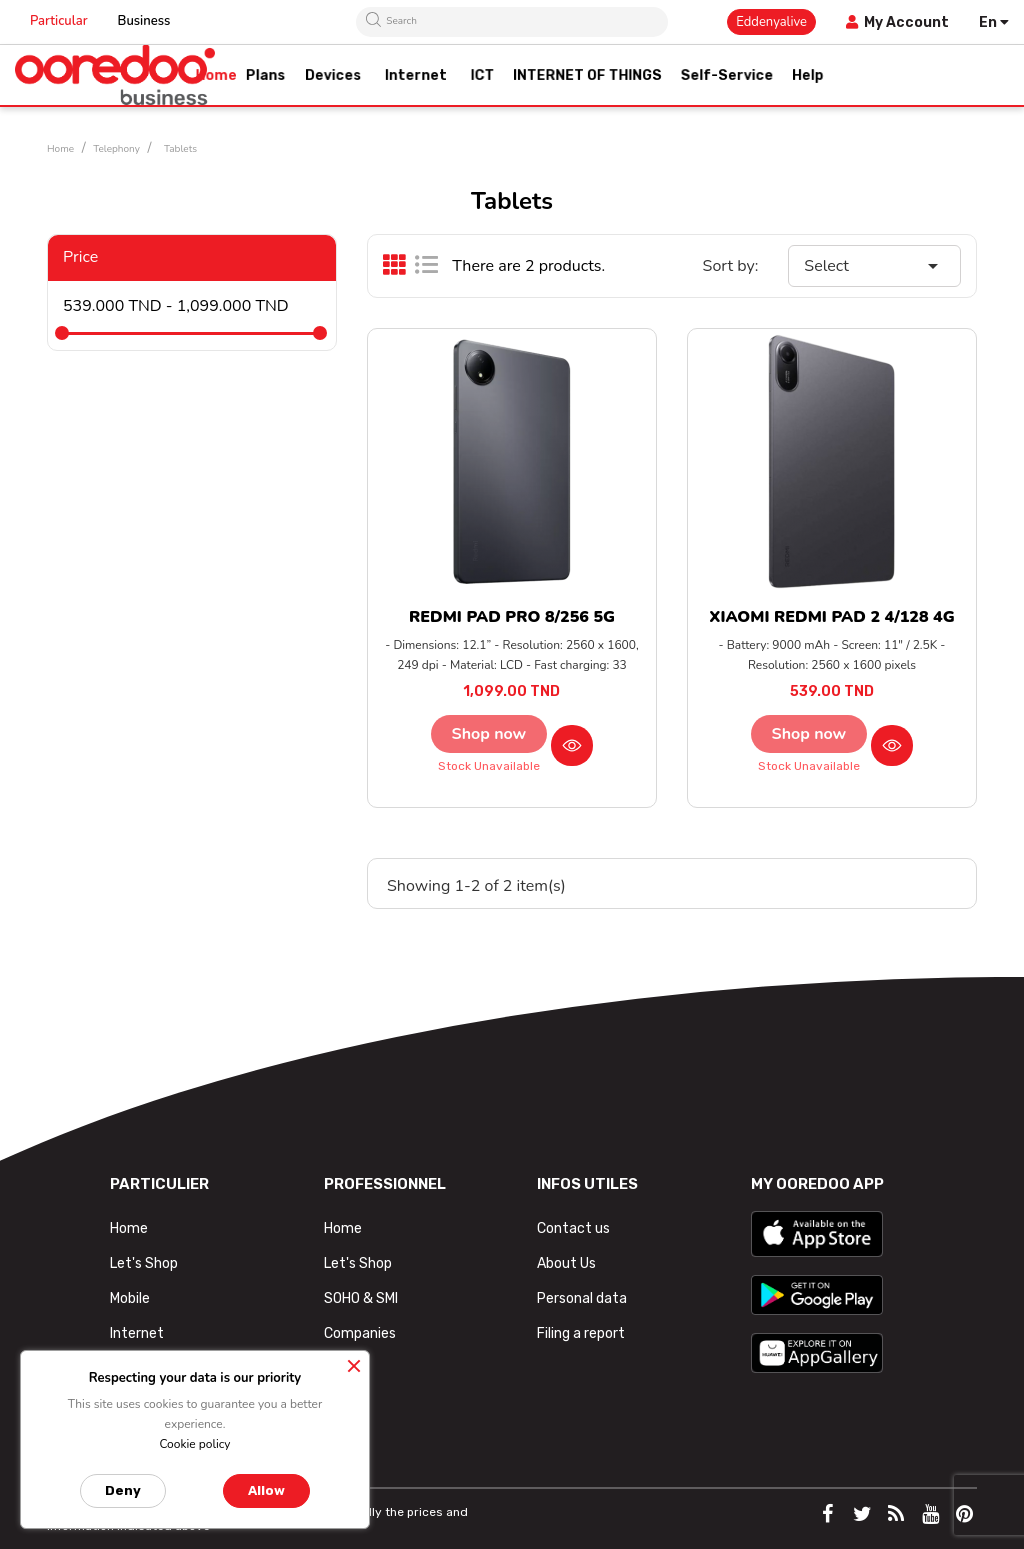 This screenshot has width=1024, height=1549. Describe the element at coordinates (512, 617) in the screenshot. I see `REDMI PAD PRO 8/256 5G` at that location.